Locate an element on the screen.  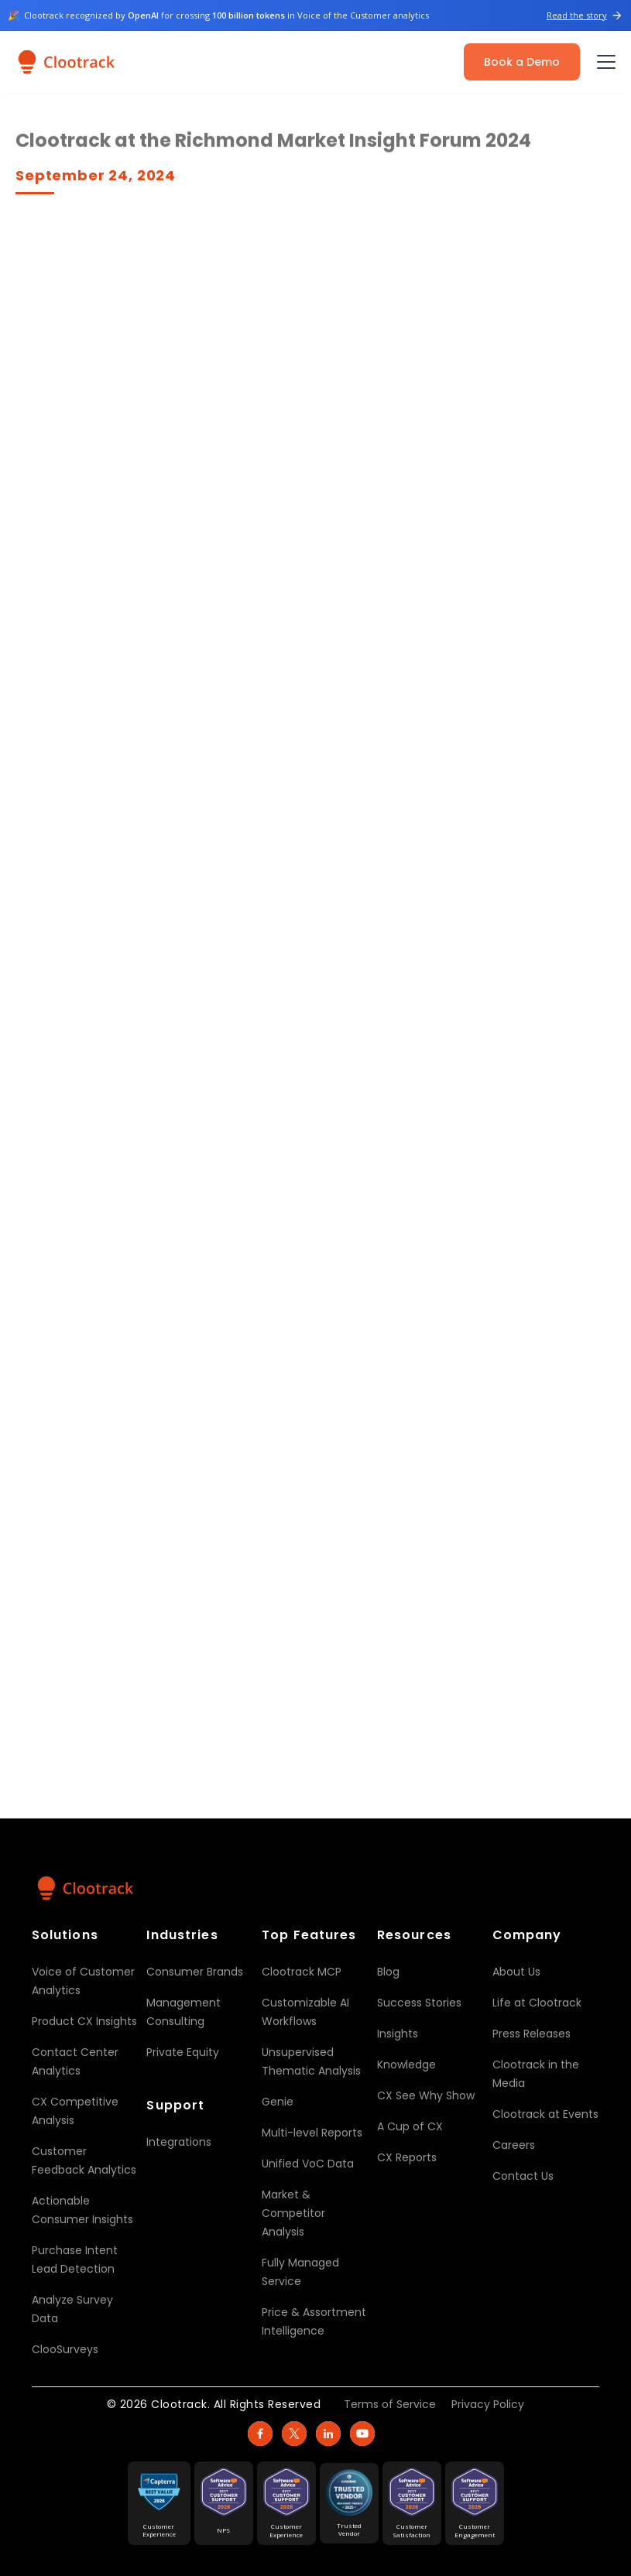
Market & Competitor Analysis is located at coordinates (293, 2213).